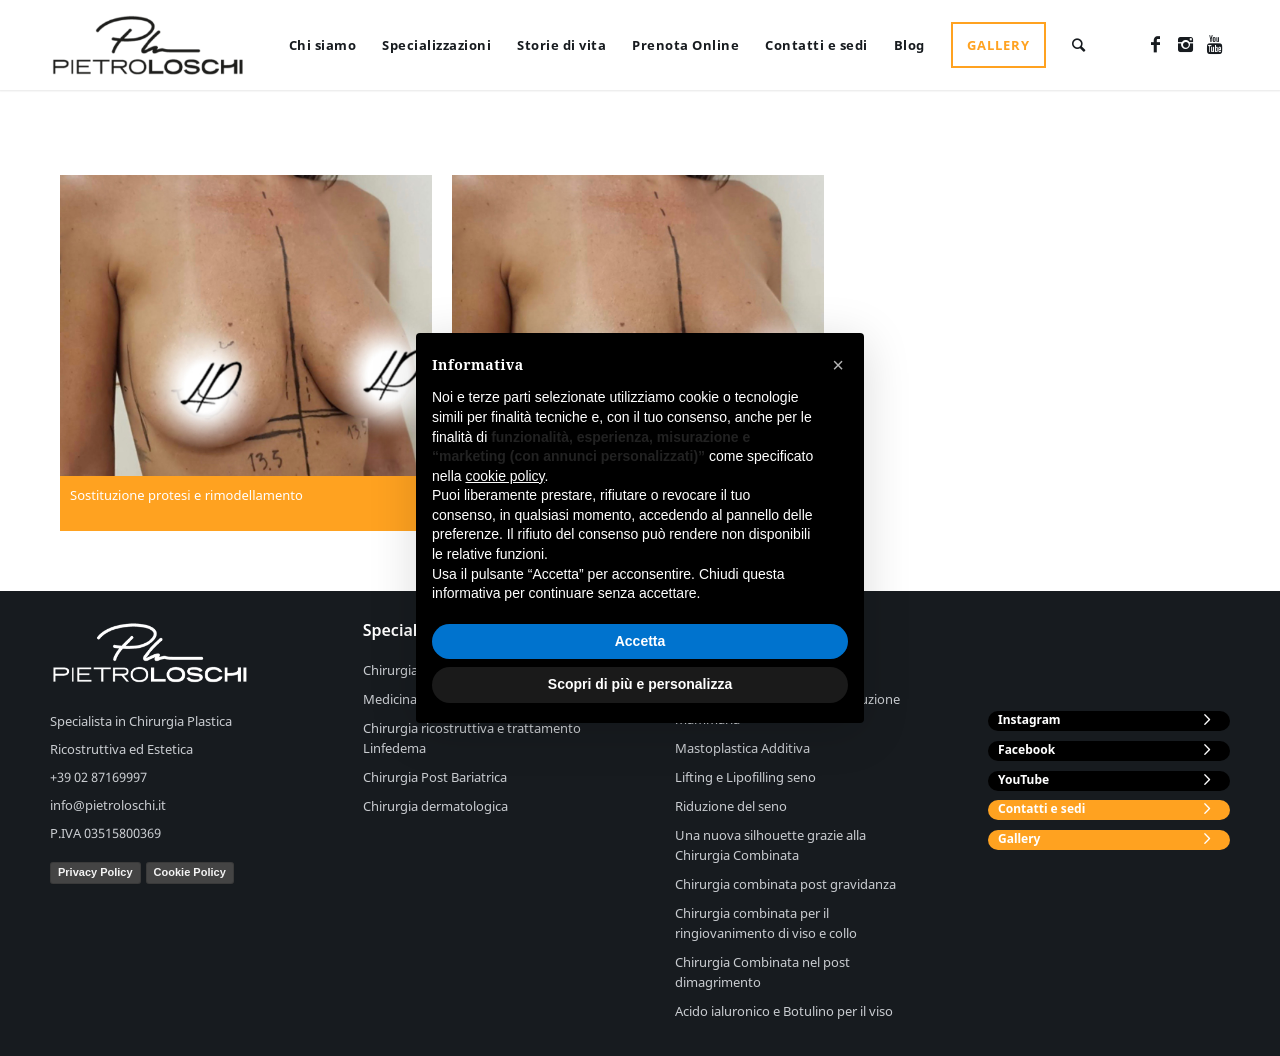  What do you see at coordinates (186, 495) in the screenshot?
I see `Sostituzione protesi e rimodellamento` at bounding box center [186, 495].